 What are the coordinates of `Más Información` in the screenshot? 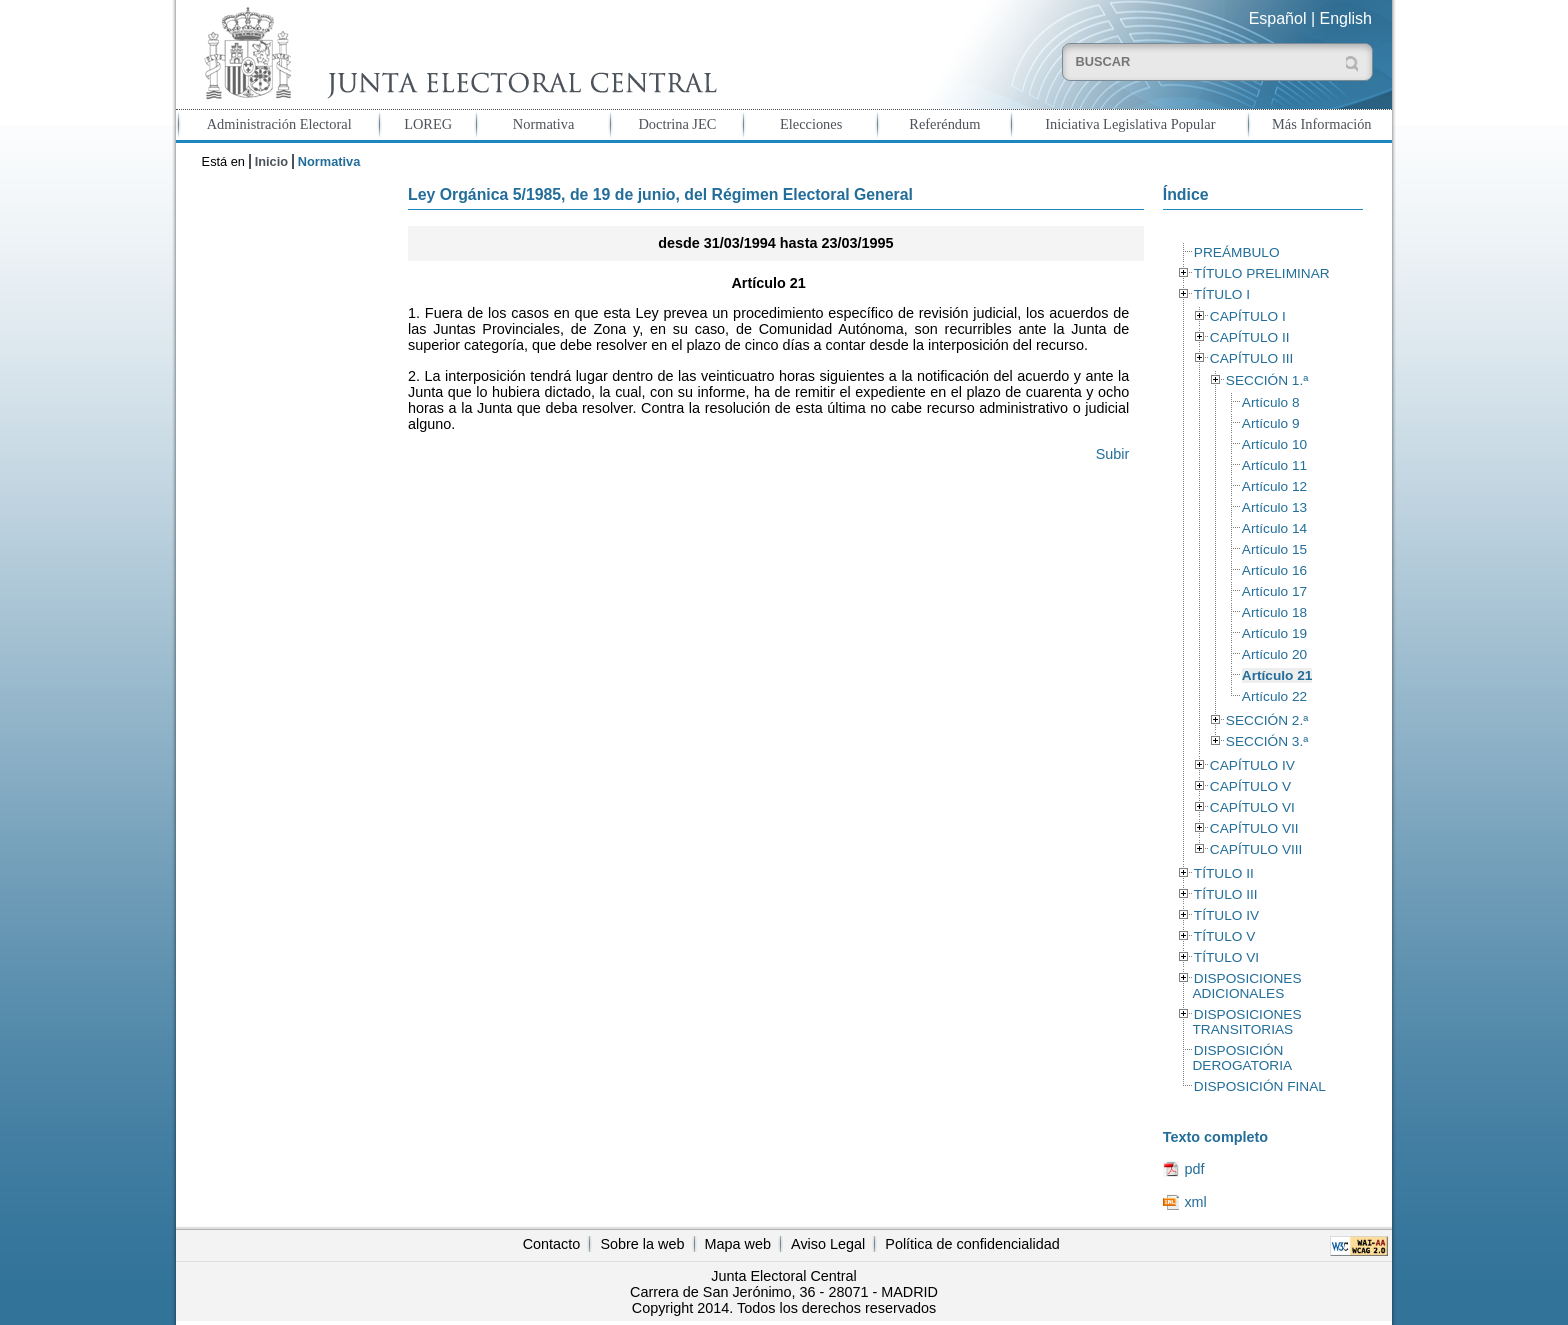 It's located at (1322, 124).